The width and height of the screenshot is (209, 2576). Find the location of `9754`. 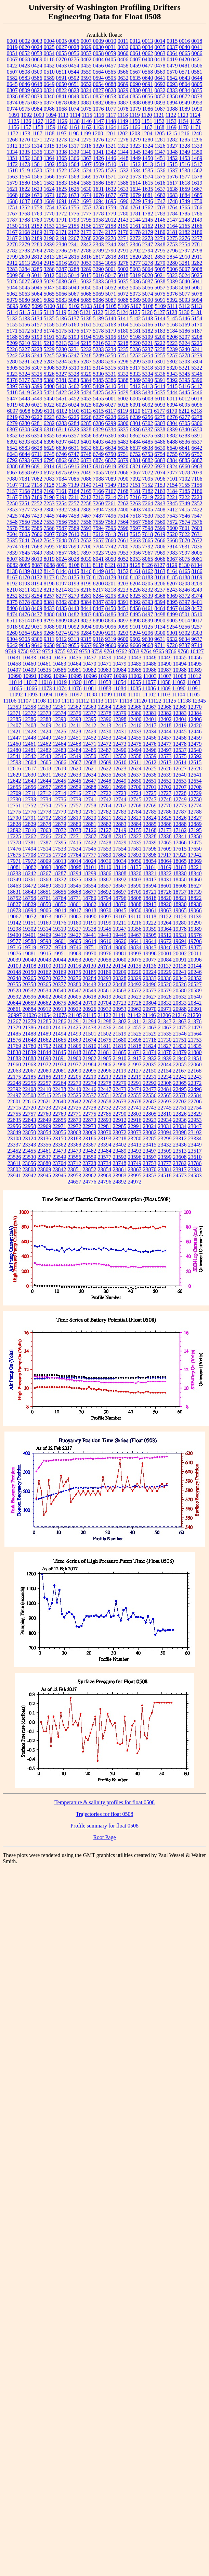

9754 is located at coordinates (47, 651).